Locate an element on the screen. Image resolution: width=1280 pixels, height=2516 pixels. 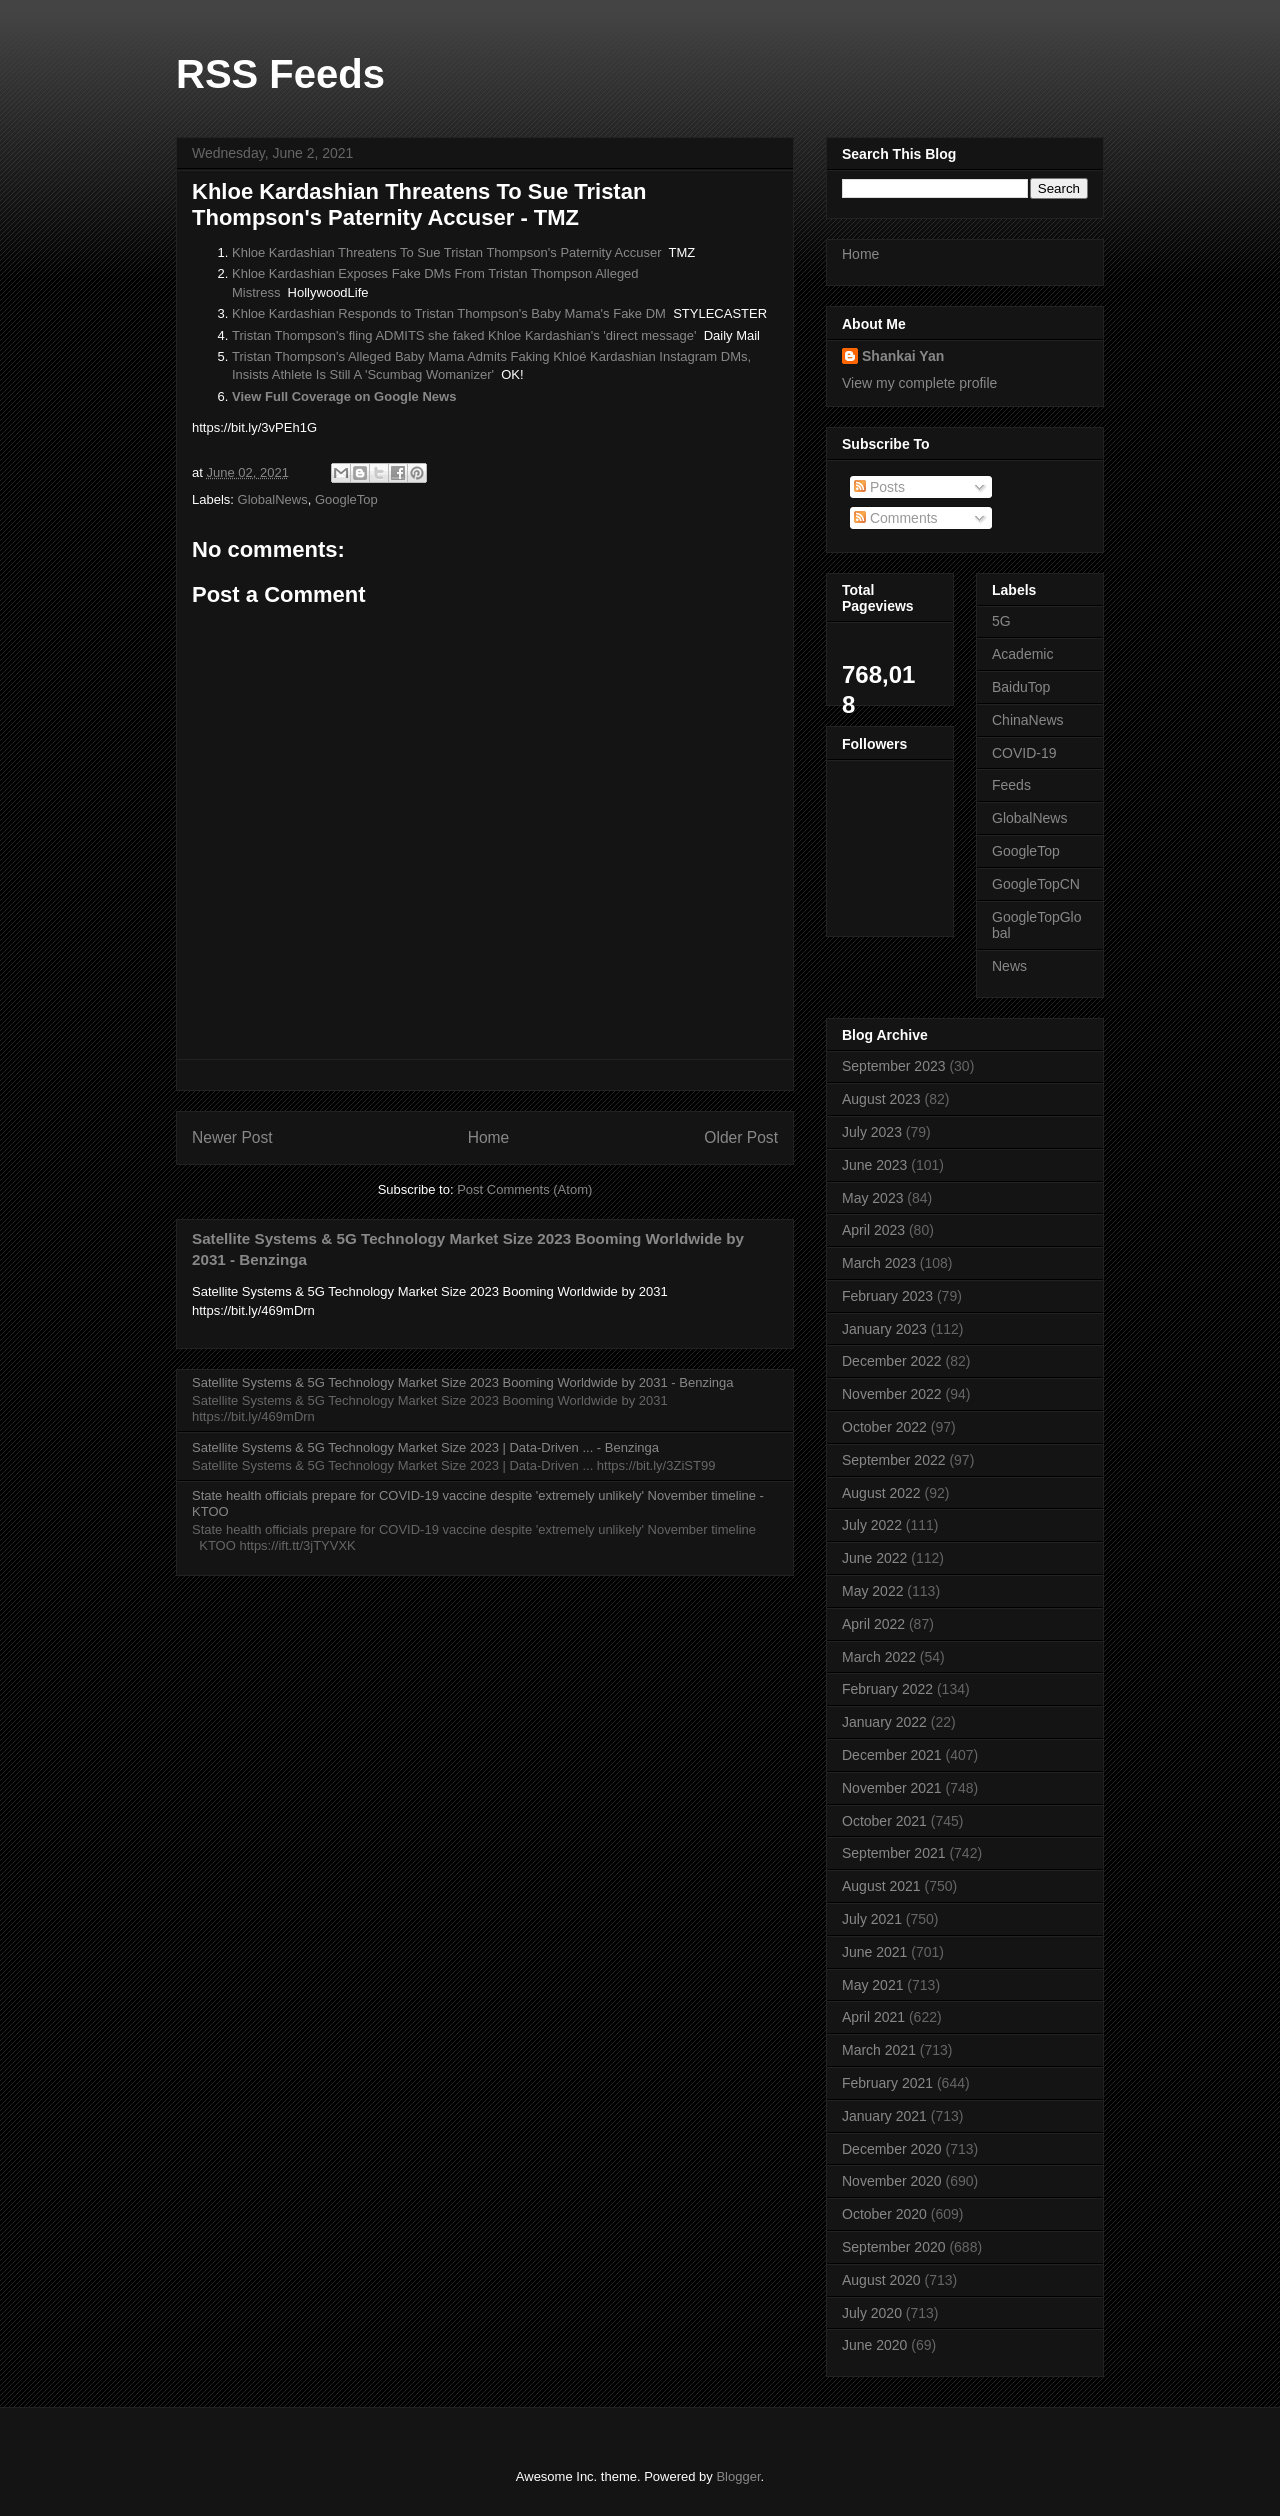
Satellite Systems & 5G Technology Market Size 2023 Booming Worldwide by 2031 - Benzinga is located at coordinates (462, 1382).